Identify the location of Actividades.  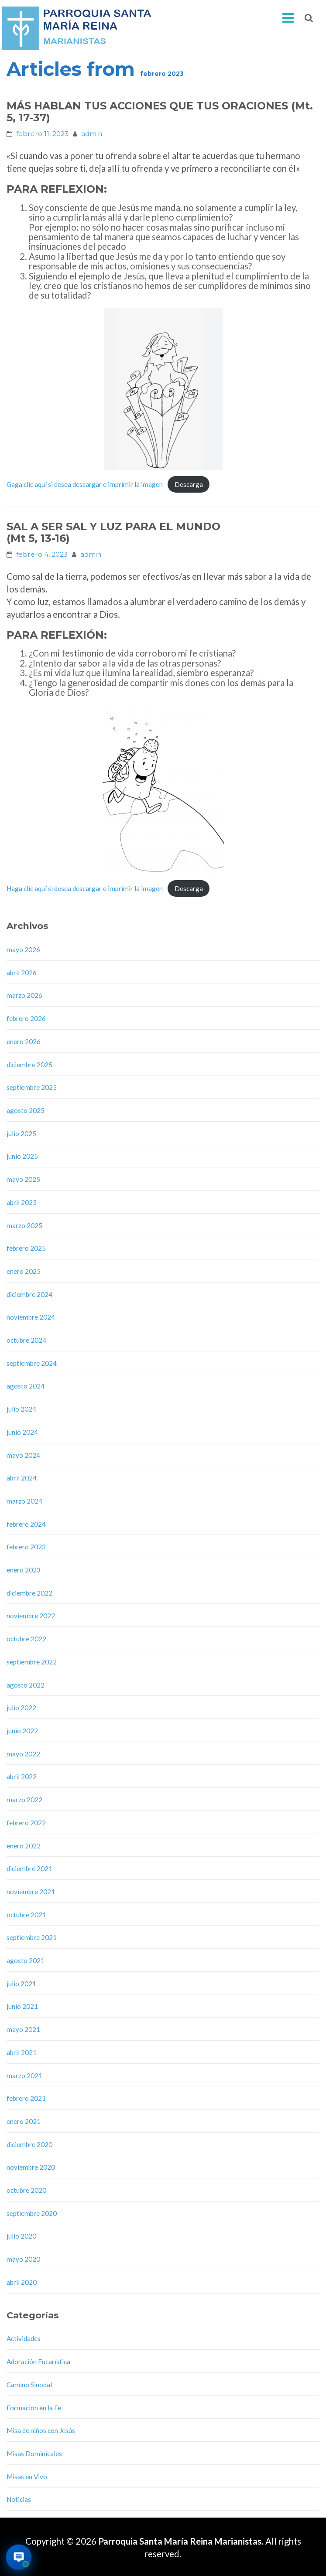
(24, 2338).